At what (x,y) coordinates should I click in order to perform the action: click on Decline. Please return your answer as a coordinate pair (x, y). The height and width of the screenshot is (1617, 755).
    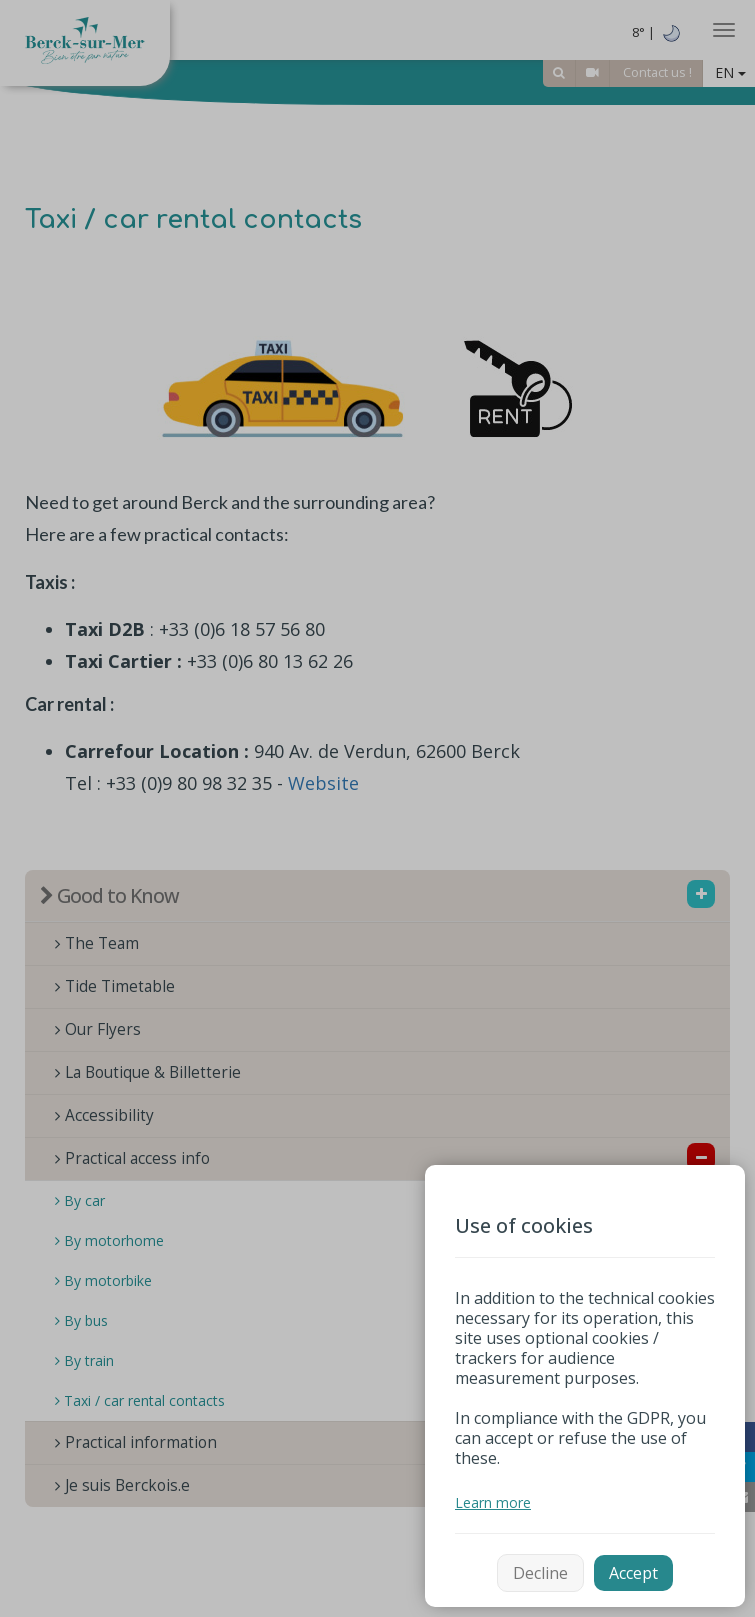
    Looking at the image, I should click on (540, 1573).